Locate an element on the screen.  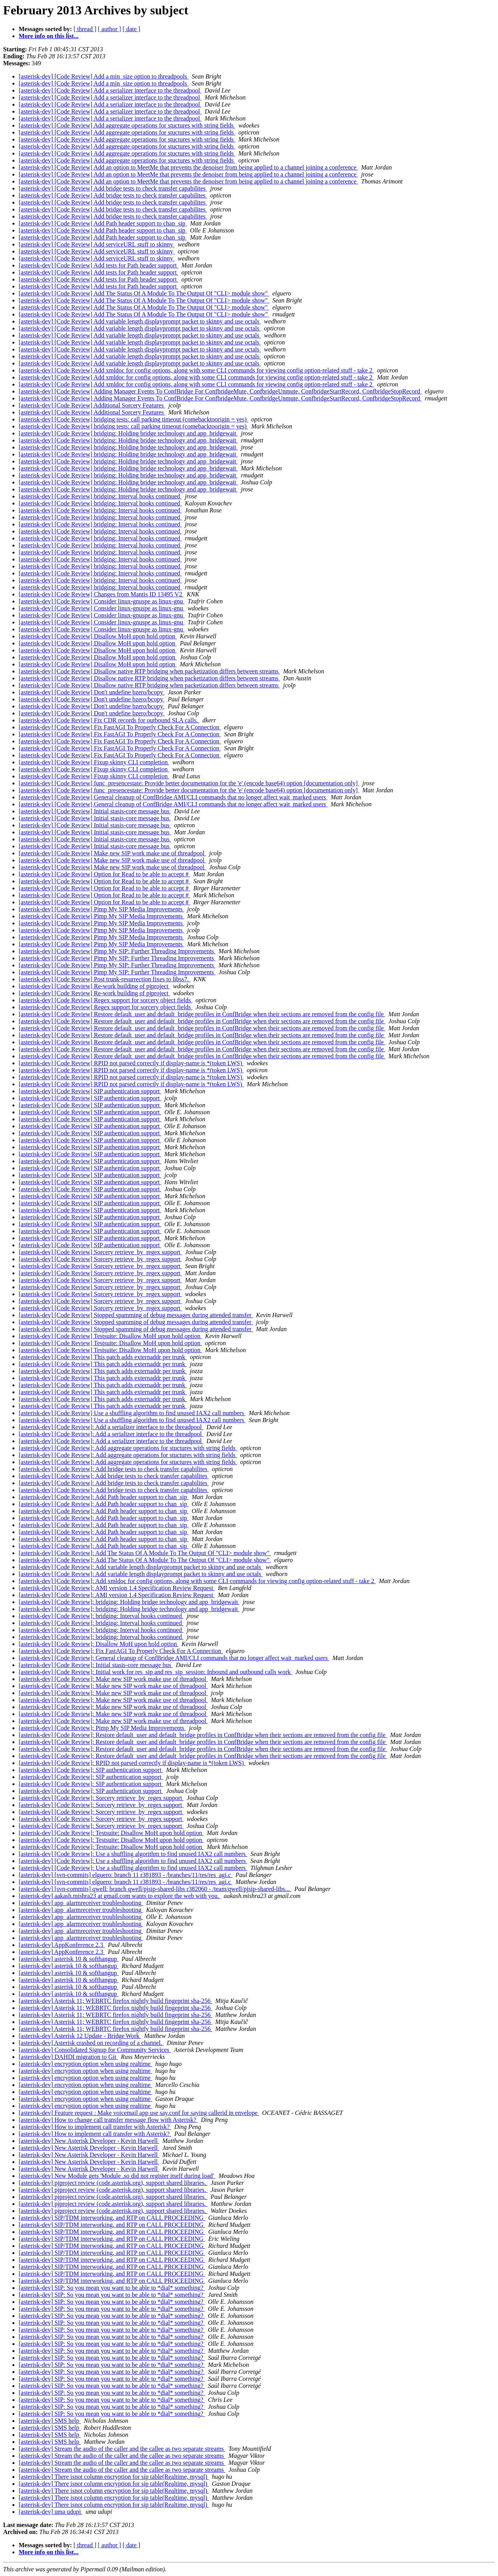
[asterisk-dev] [Code Review]: RPID not parsed correctly if display-name is *(token LWS) is located at coordinates (132, 1763).